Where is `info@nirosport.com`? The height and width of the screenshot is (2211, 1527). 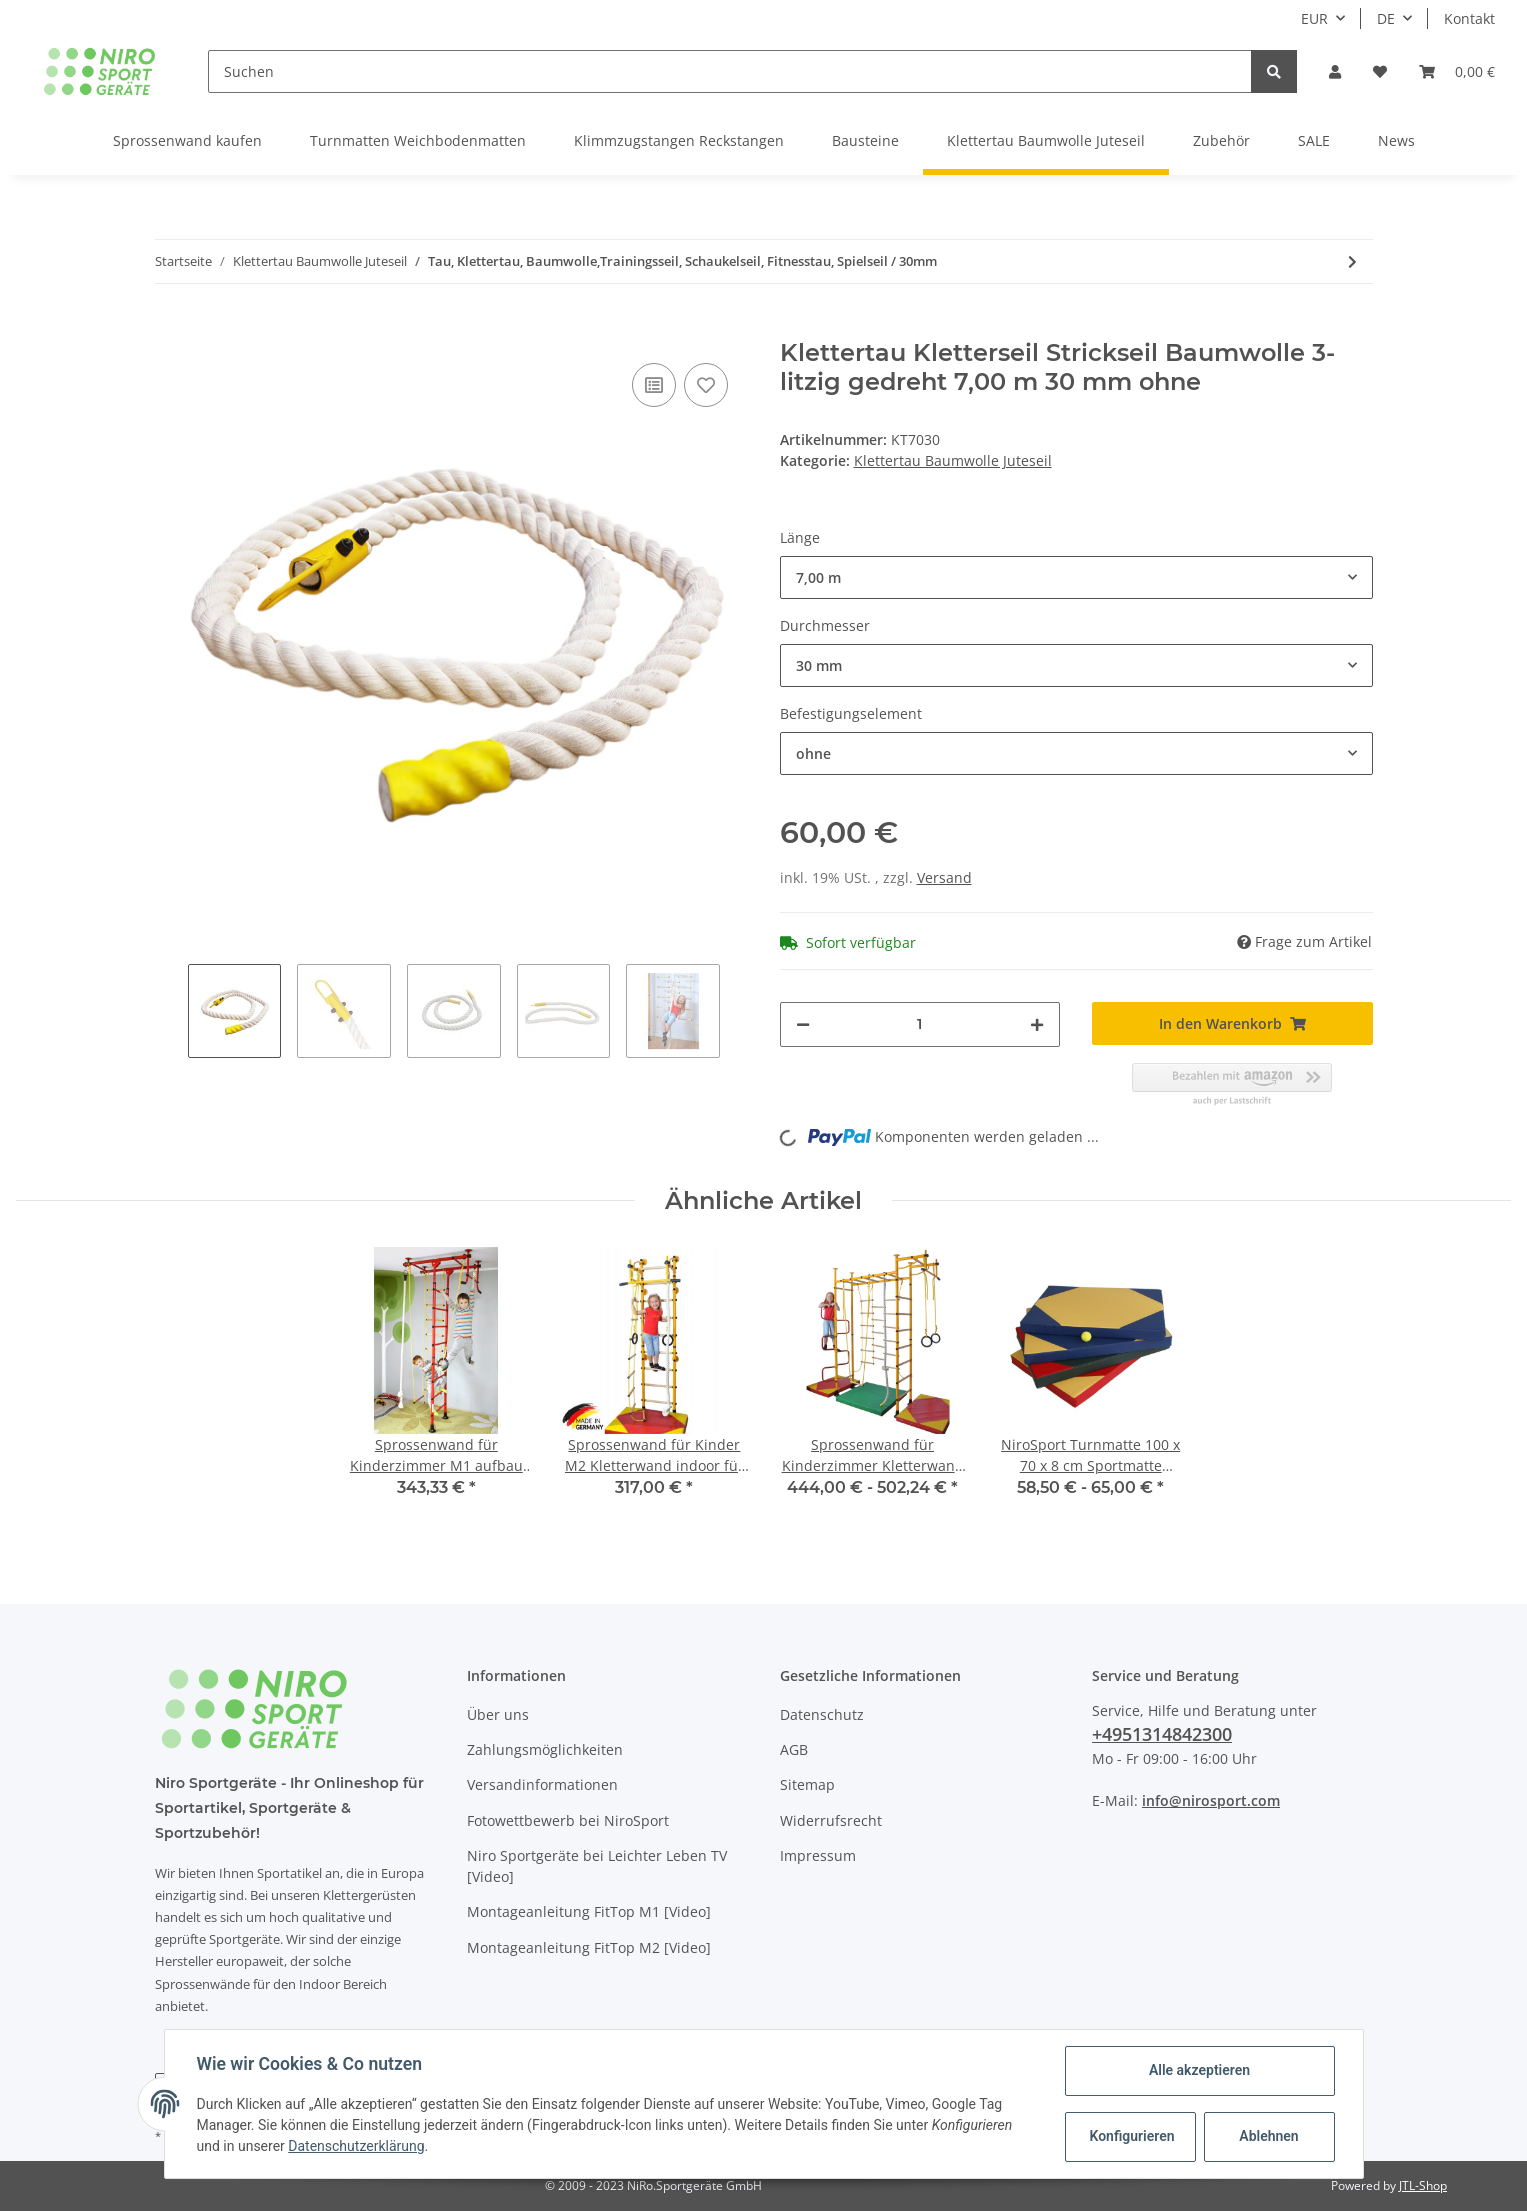
info@nirosport.com is located at coordinates (1211, 1800).